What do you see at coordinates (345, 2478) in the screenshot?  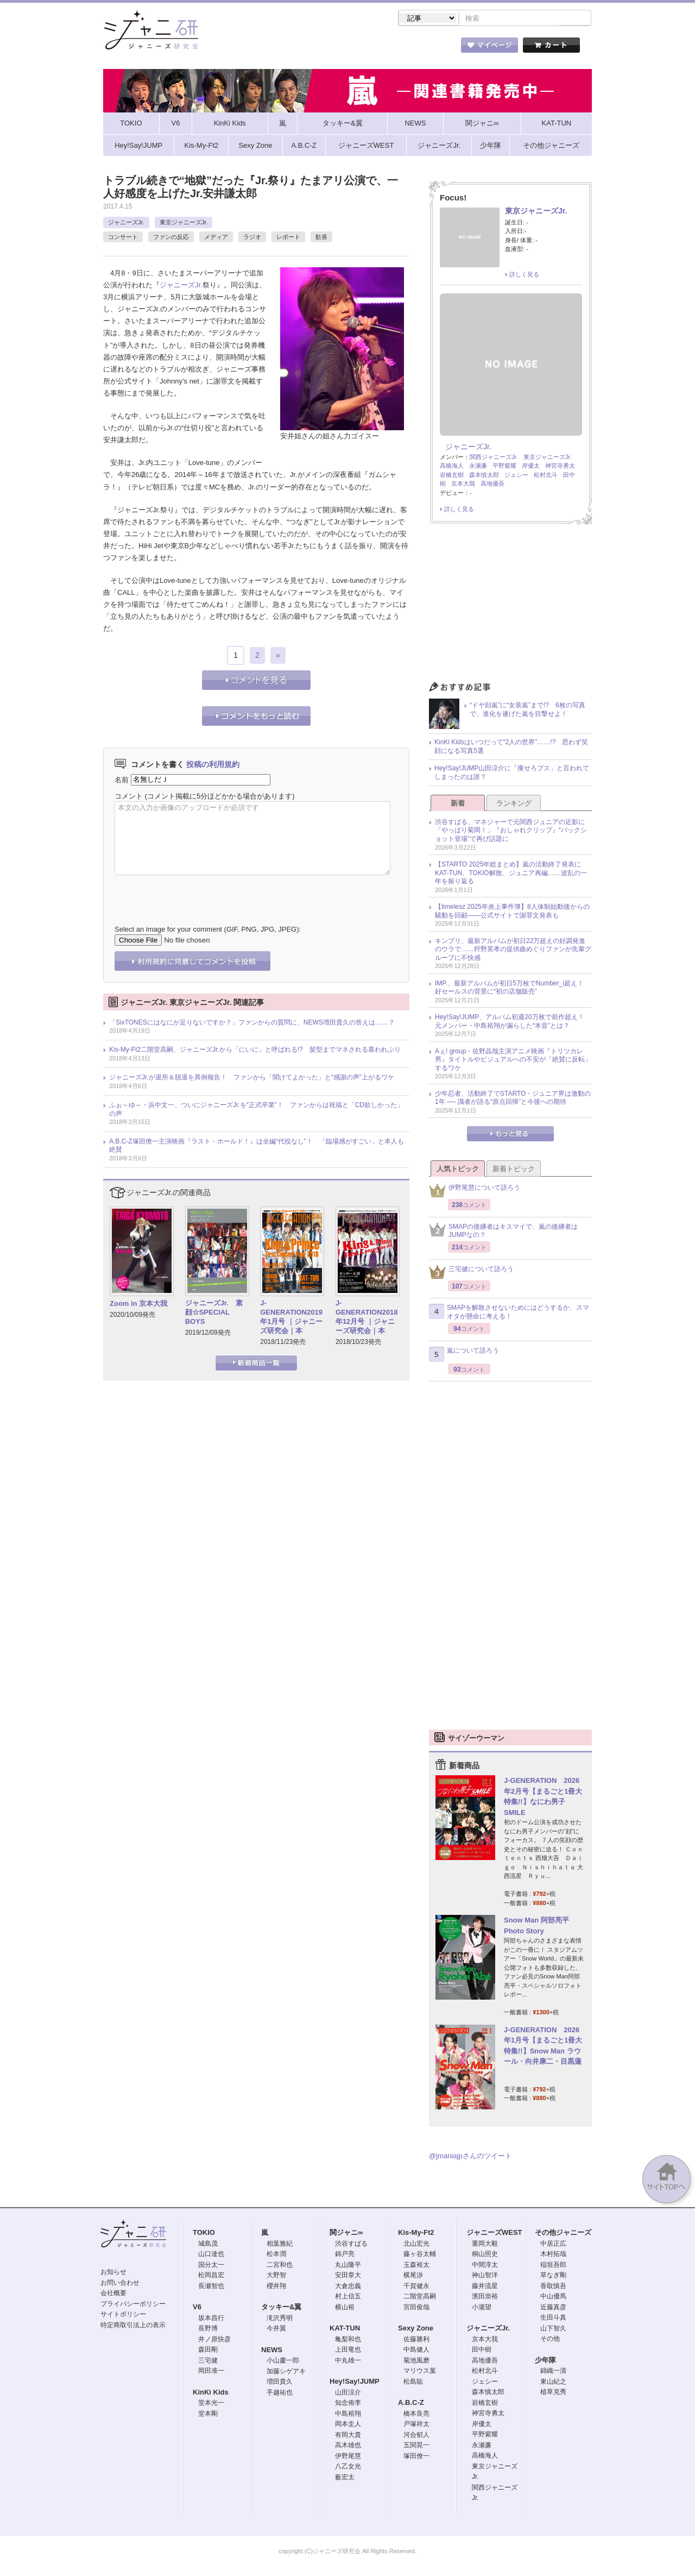 I see `薮宏太` at bounding box center [345, 2478].